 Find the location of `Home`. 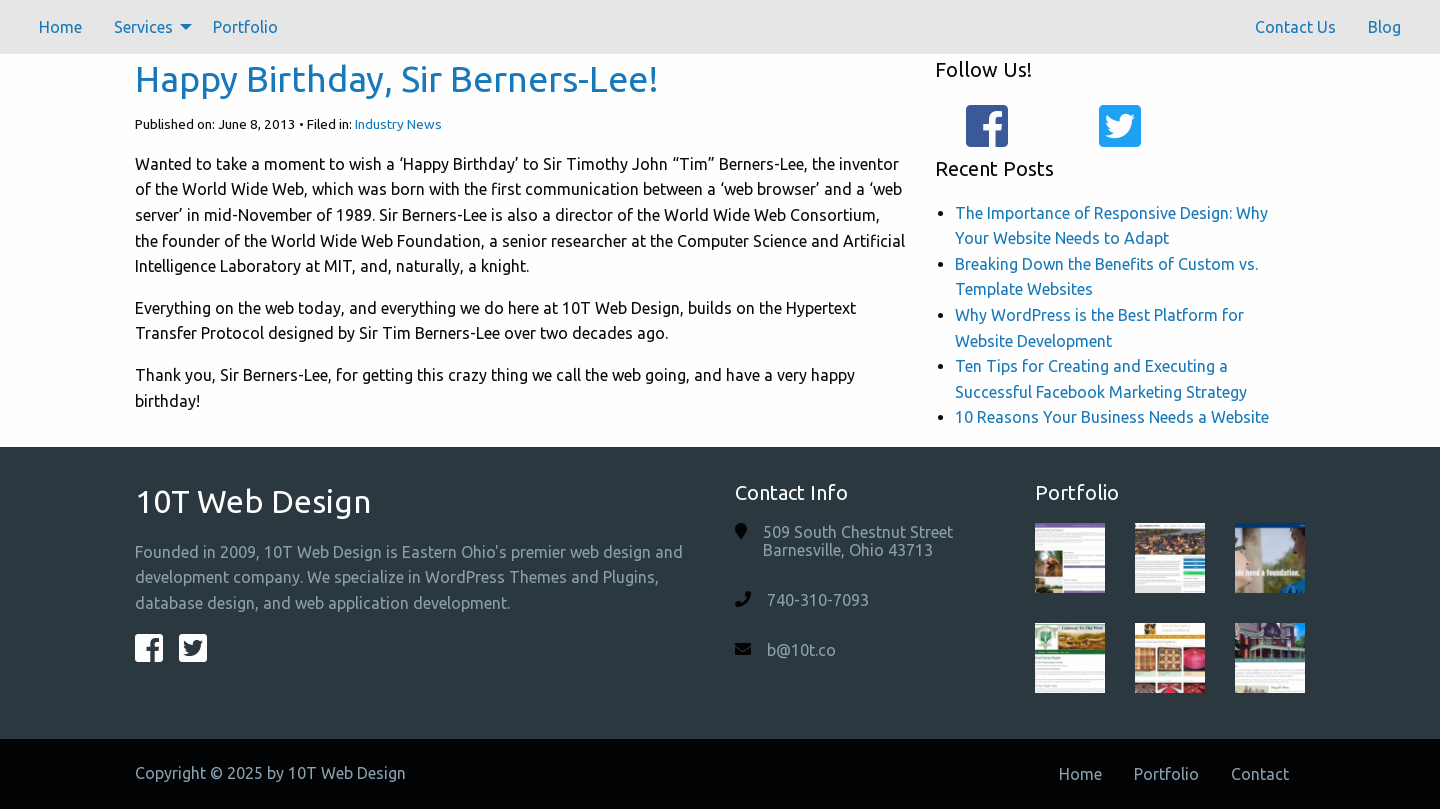

Home is located at coordinates (60, 27).